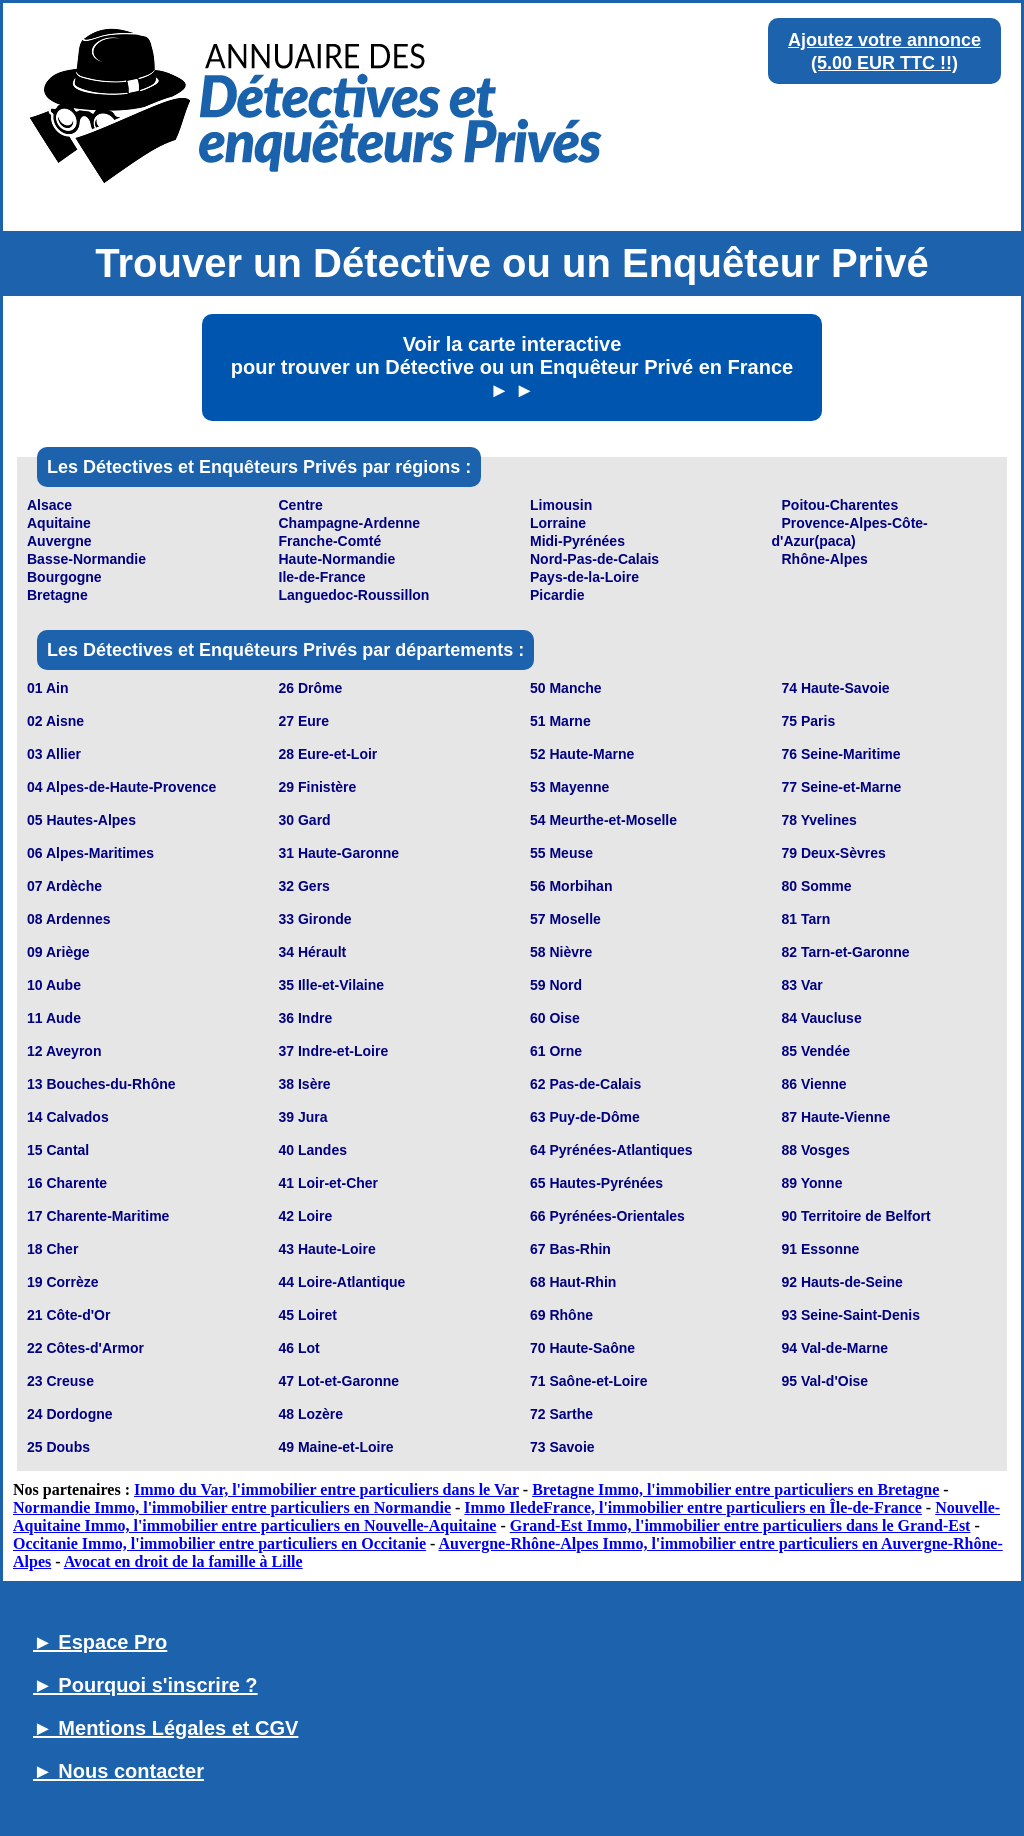 This screenshot has height=1836, width=1024. I want to click on 60 Oise, so click(555, 1018).